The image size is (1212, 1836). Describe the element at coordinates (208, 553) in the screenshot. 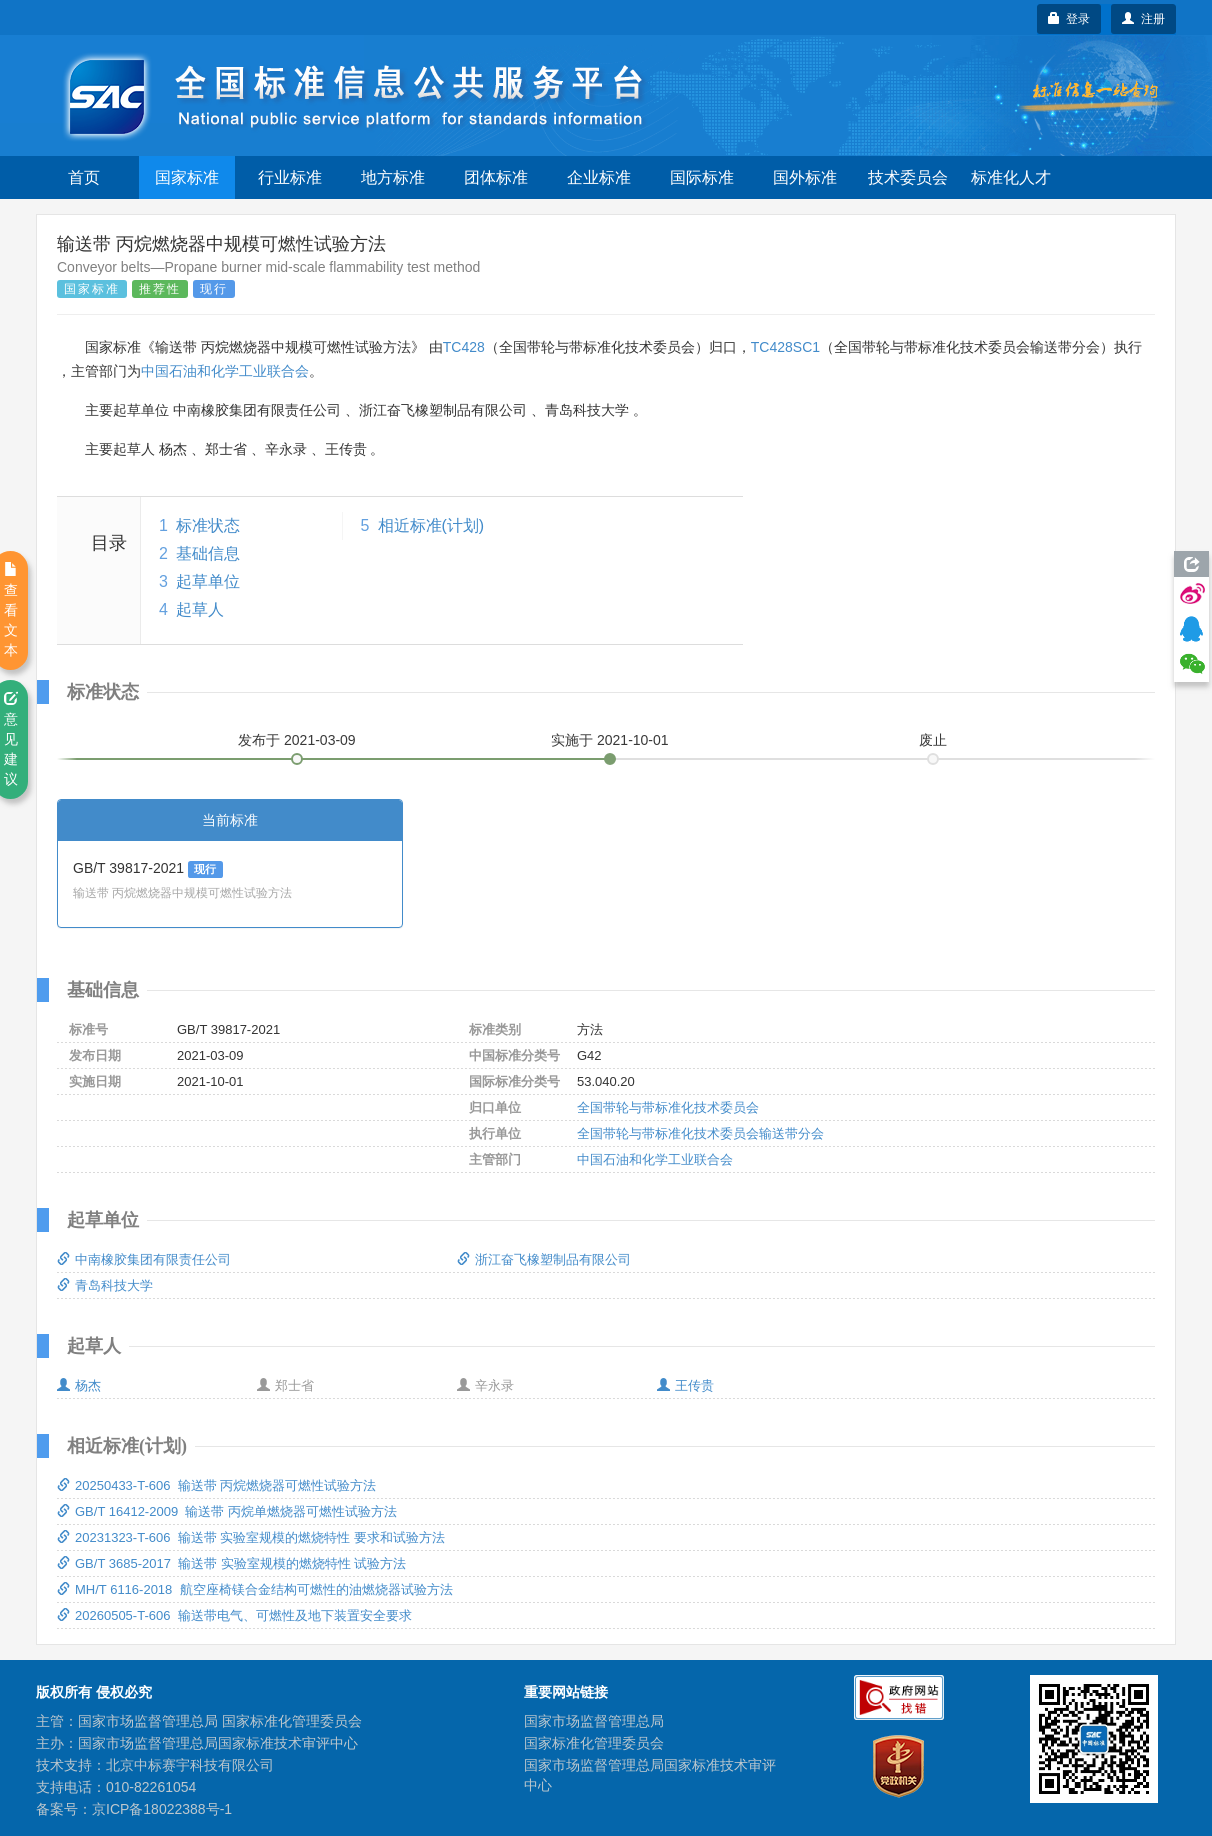

I see `基础信息` at that location.